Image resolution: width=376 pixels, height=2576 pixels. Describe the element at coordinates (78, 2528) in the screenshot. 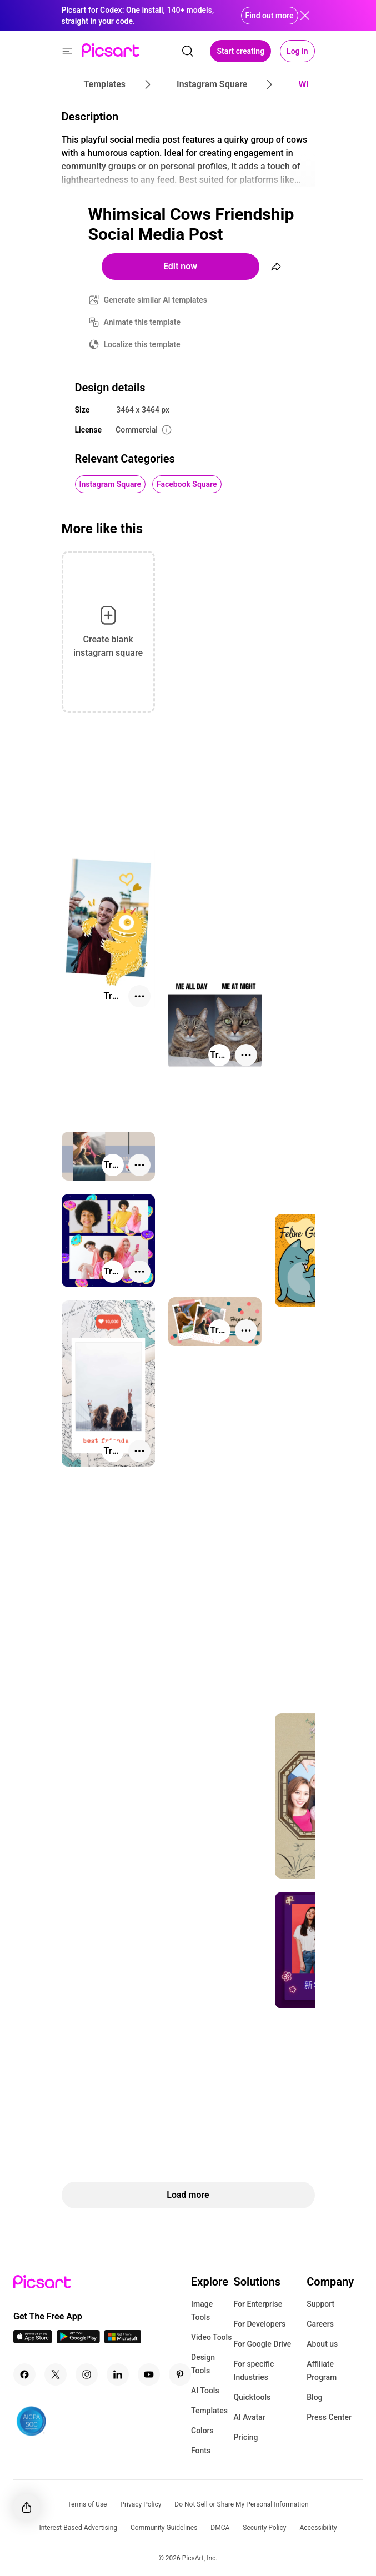

I see `Interest-Based Advertising` at that location.